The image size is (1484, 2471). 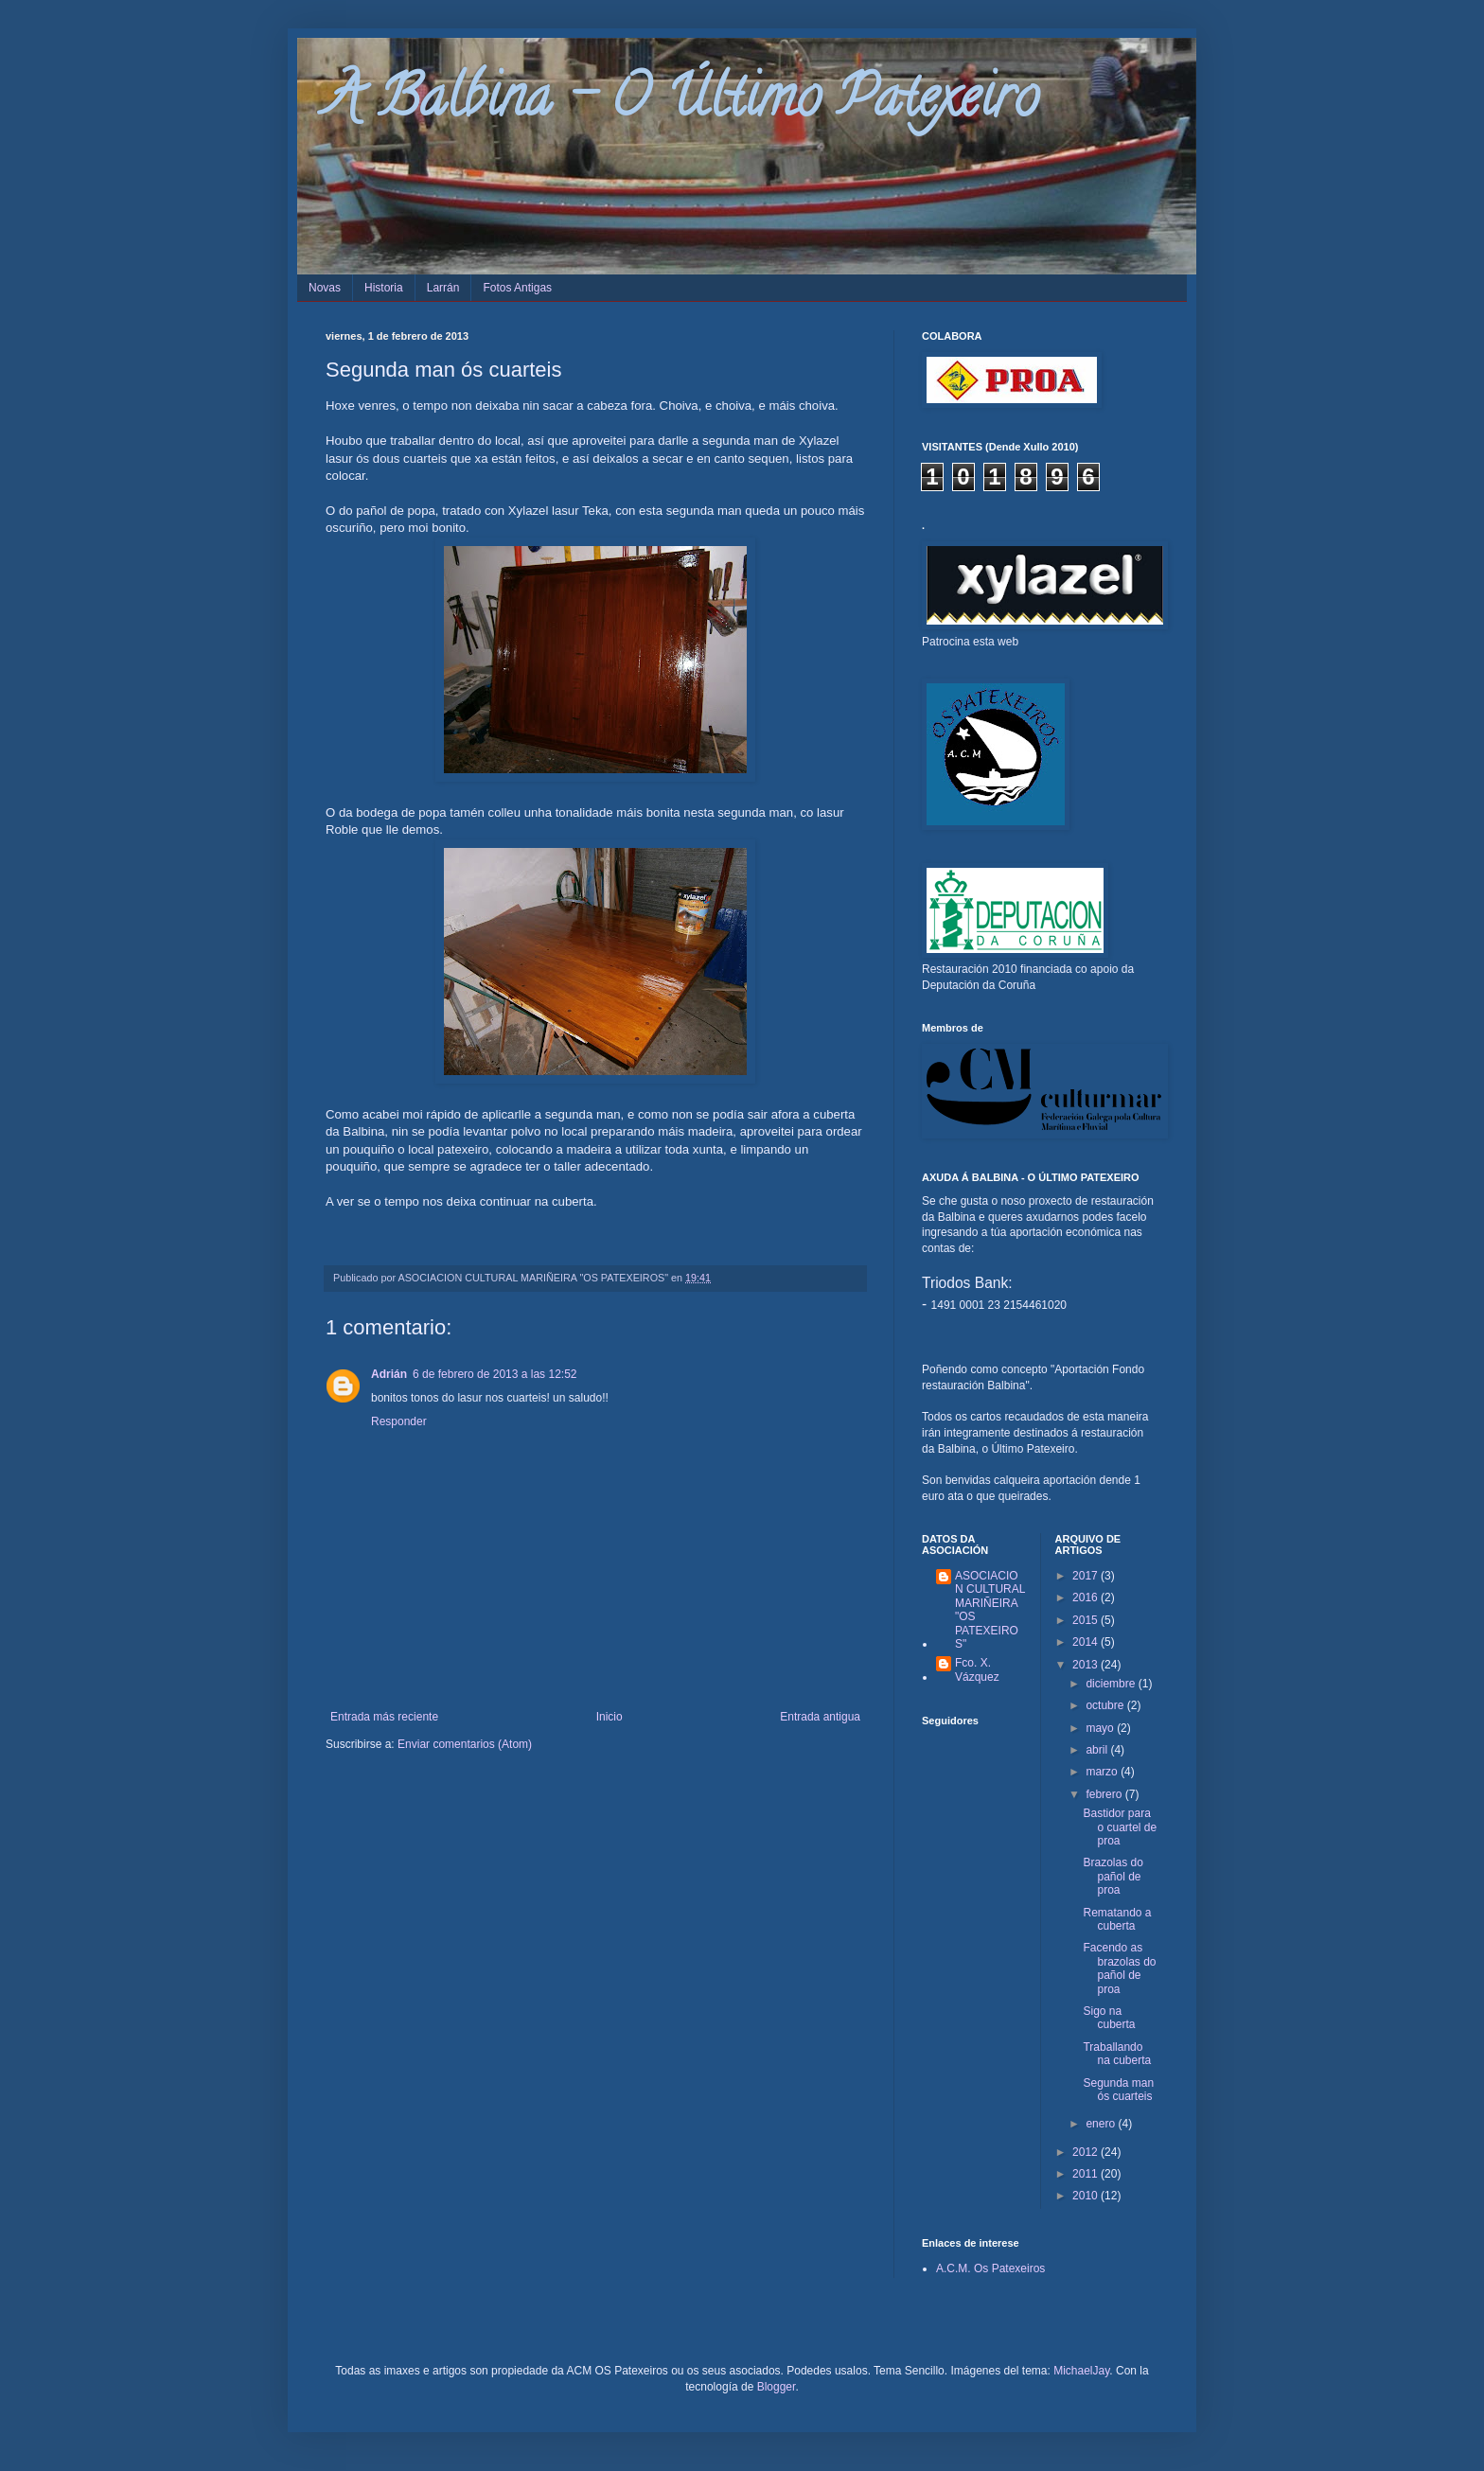 What do you see at coordinates (384, 1716) in the screenshot?
I see `Entrada más reciente` at bounding box center [384, 1716].